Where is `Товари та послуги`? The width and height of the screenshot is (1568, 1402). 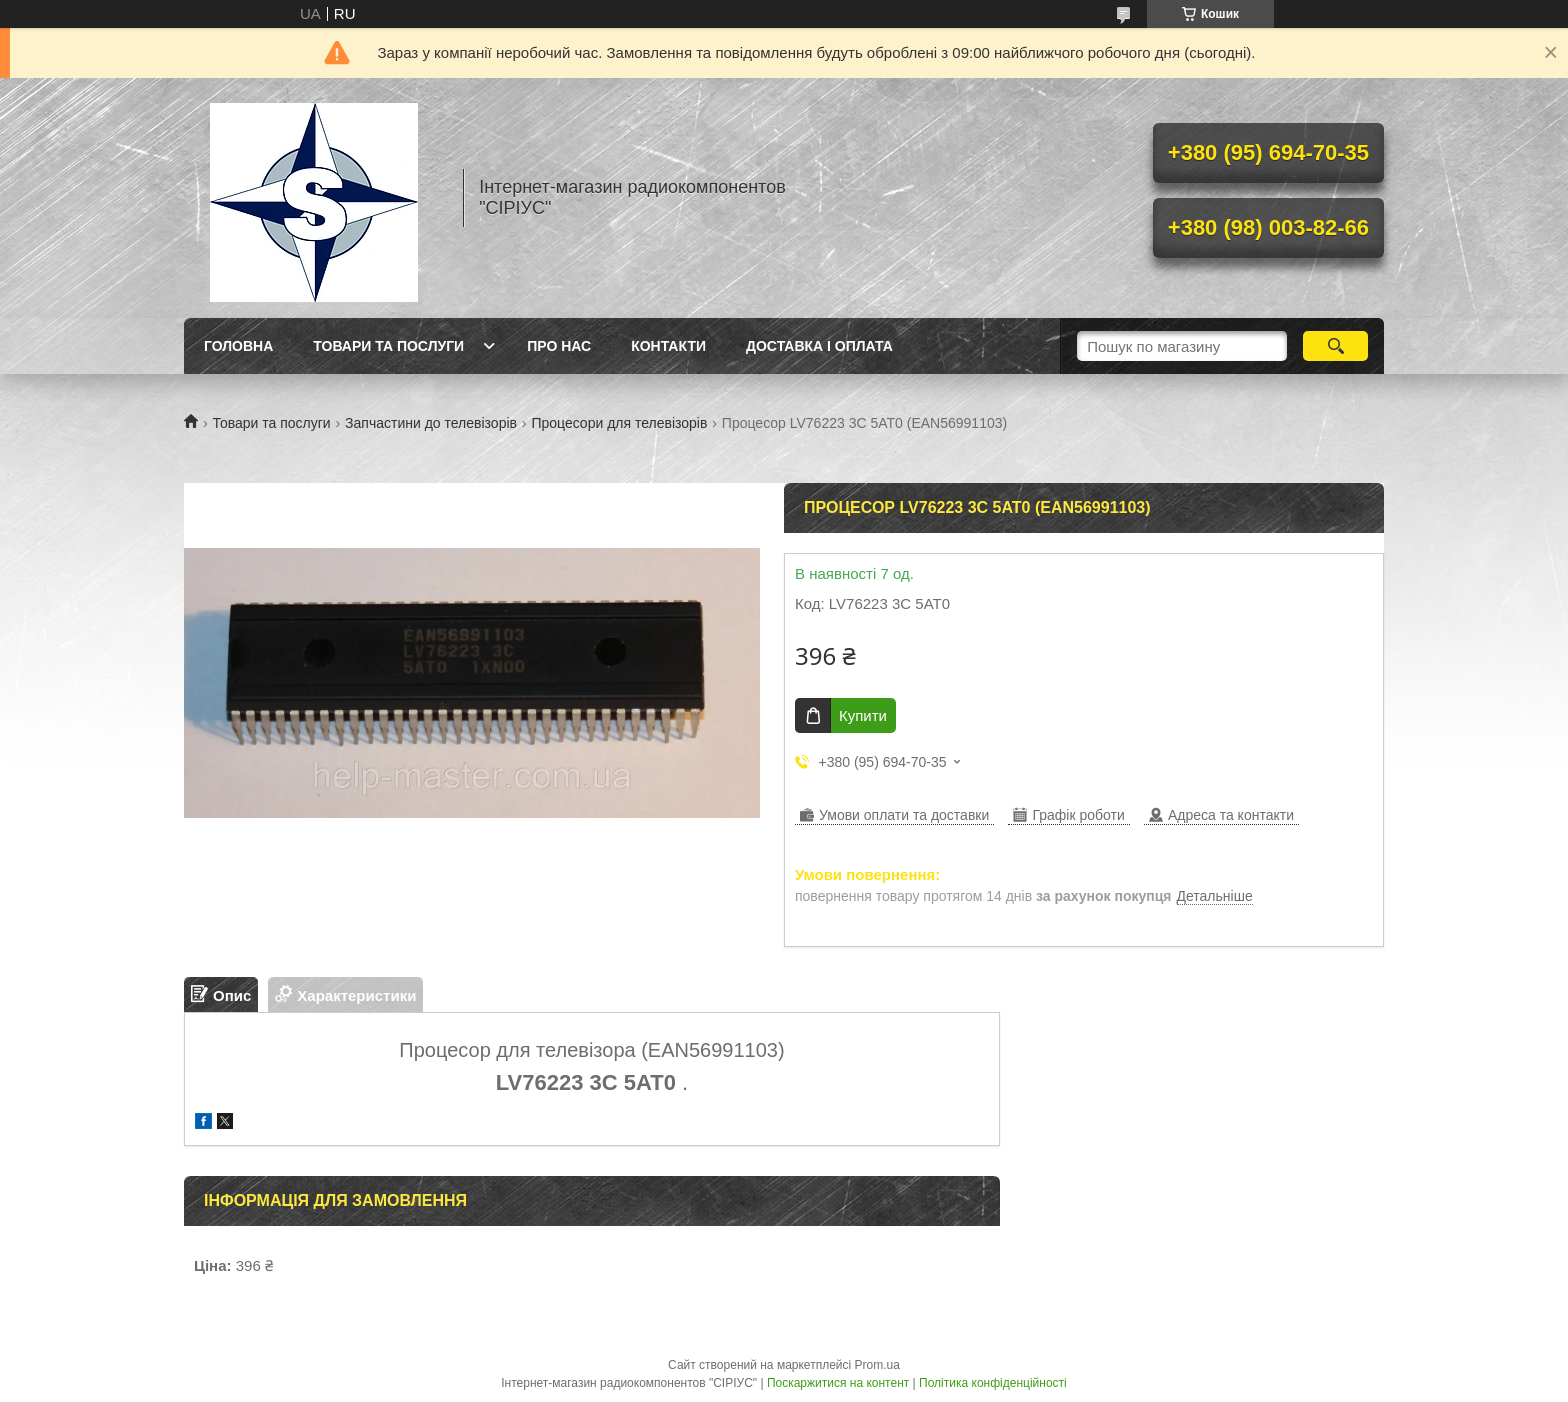 Товари та послуги is located at coordinates (388, 346).